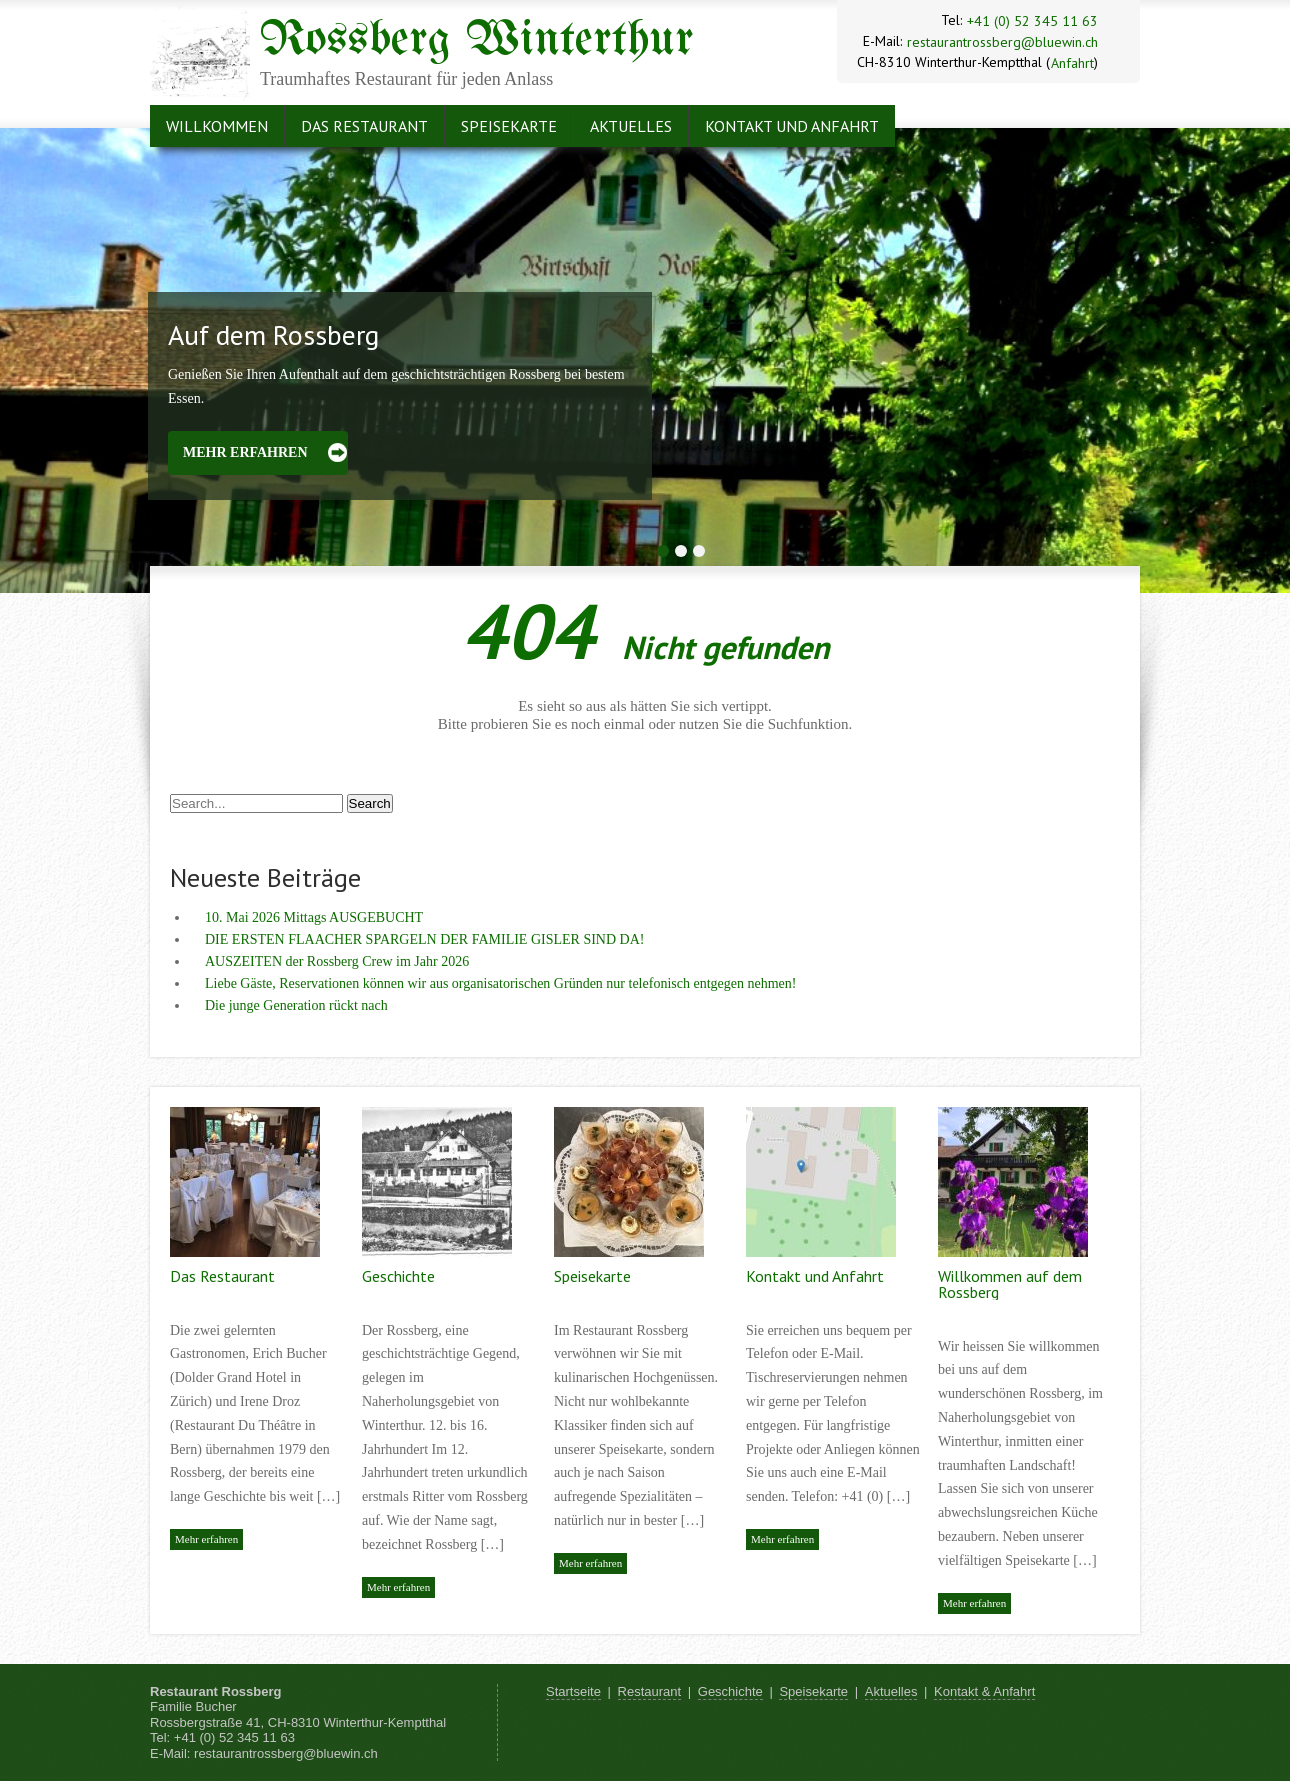  Describe the element at coordinates (500, 983) in the screenshot. I see `Liebe Gäste, Reservationen können wir aus organisatorischen Gründen nur telefonisch entgegen nehmen!` at that location.